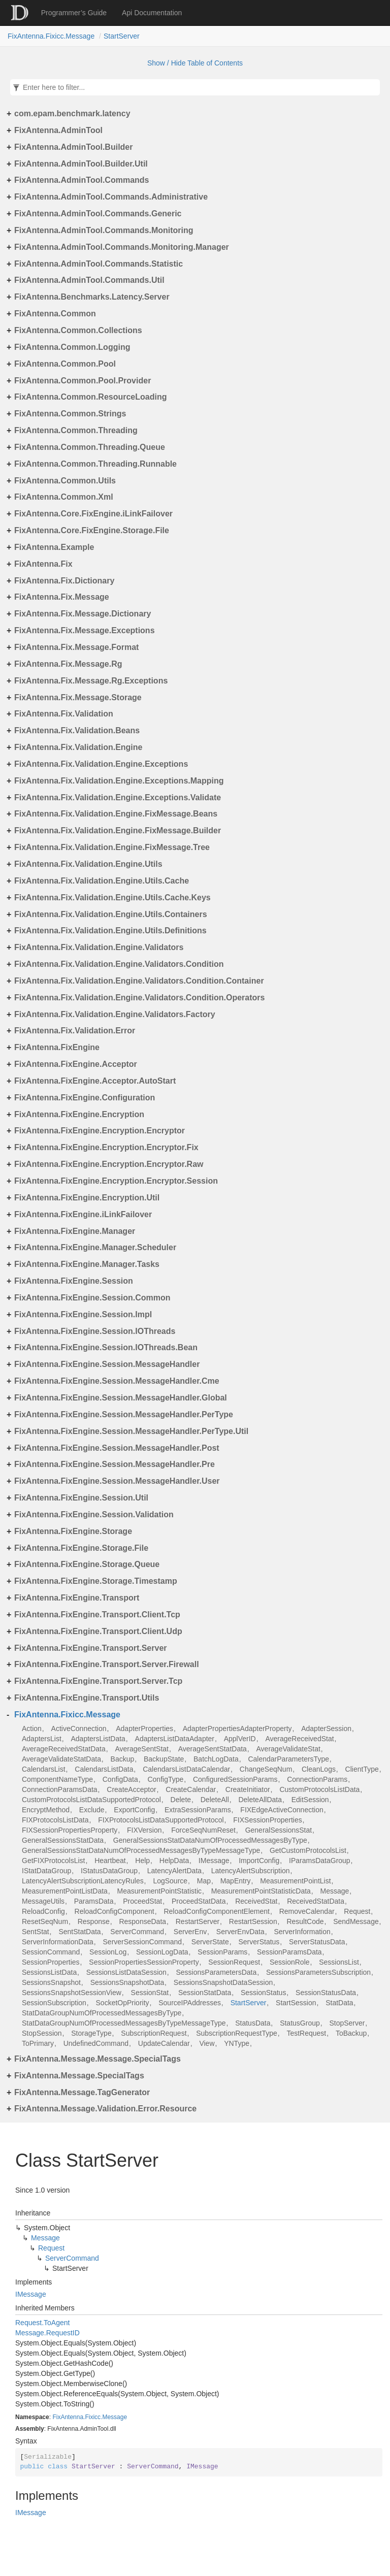  What do you see at coordinates (63, 497) in the screenshot?
I see `FixAntenna.Common.Xml` at bounding box center [63, 497].